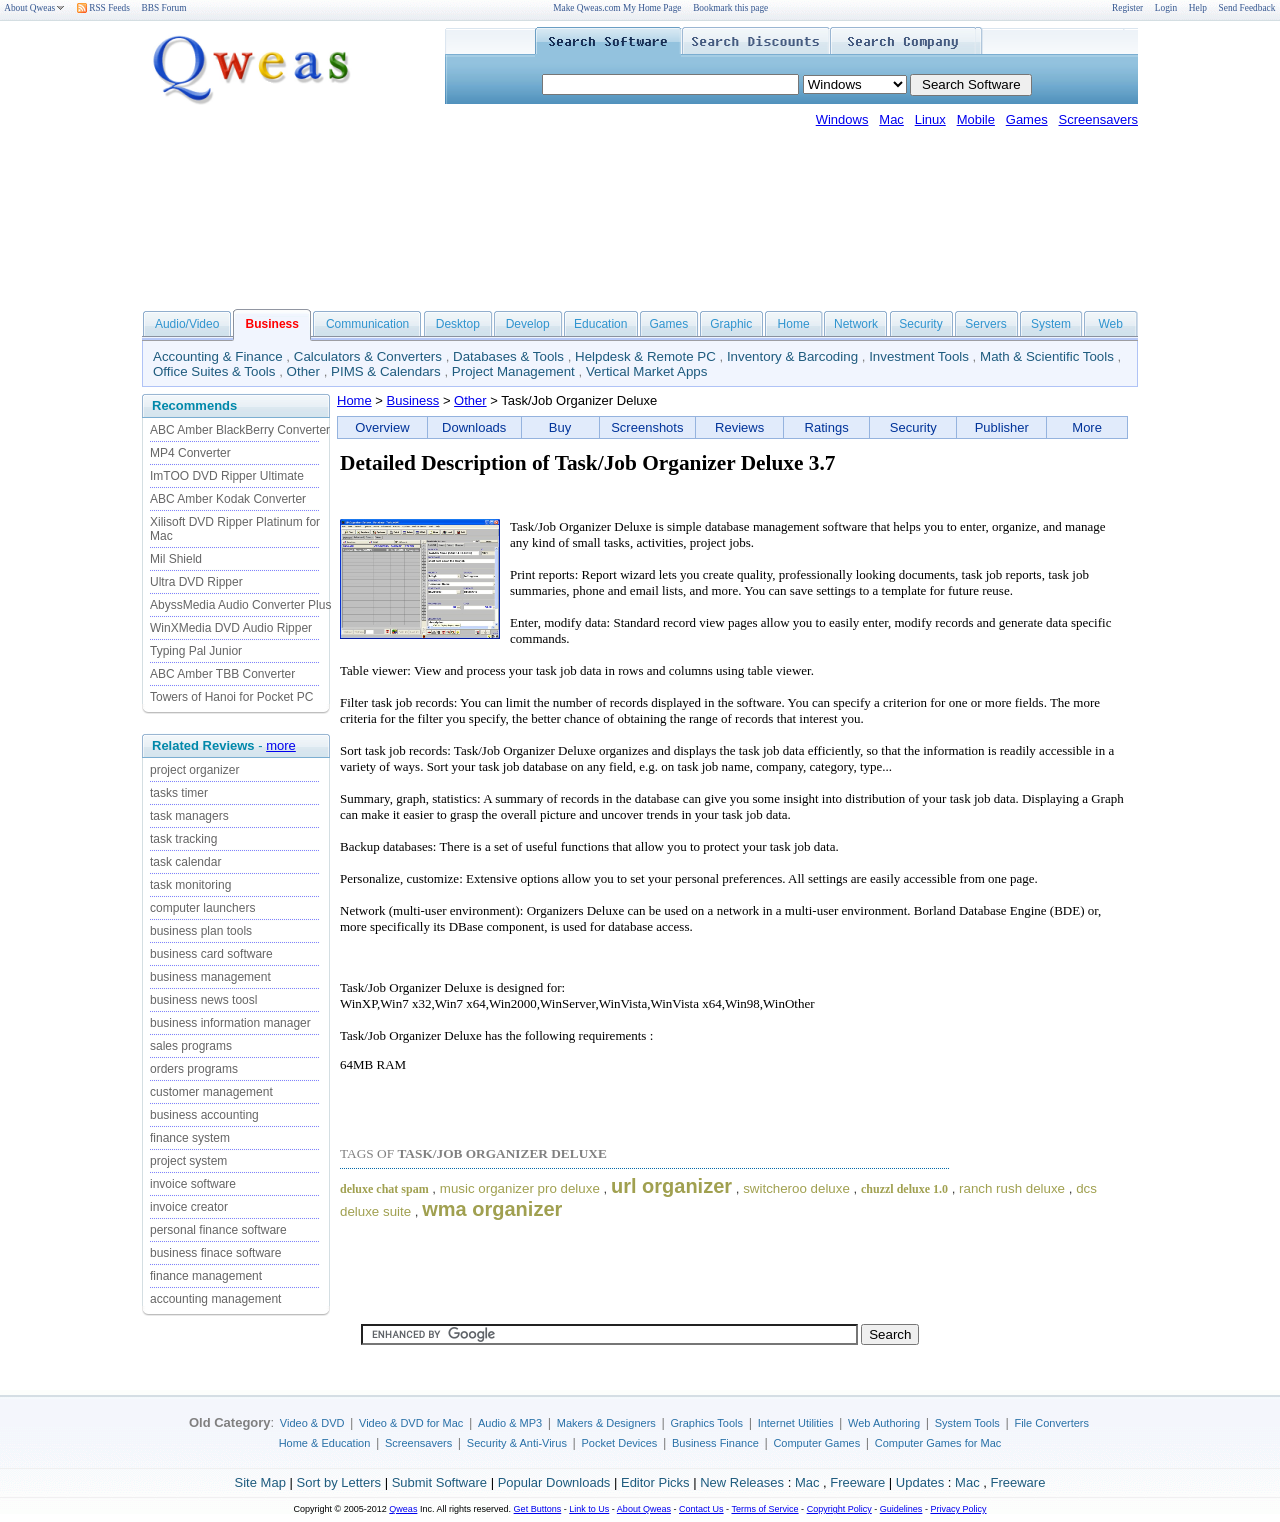 This screenshot has height=1522, width=1280. What do you see at coordinates (891, 119) in the screenshot?
I see `Mac` at bounding box center [891, 119].